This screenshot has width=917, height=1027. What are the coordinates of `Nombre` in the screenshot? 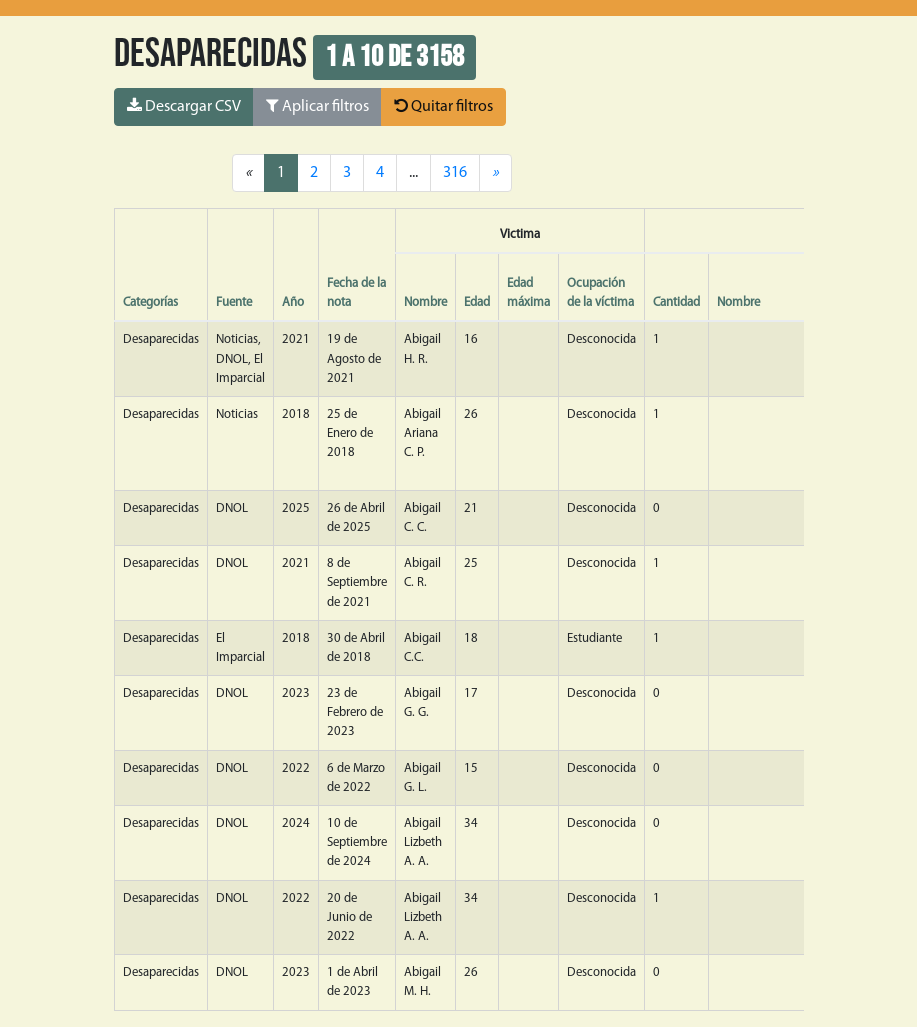 It's located at (425, 302).